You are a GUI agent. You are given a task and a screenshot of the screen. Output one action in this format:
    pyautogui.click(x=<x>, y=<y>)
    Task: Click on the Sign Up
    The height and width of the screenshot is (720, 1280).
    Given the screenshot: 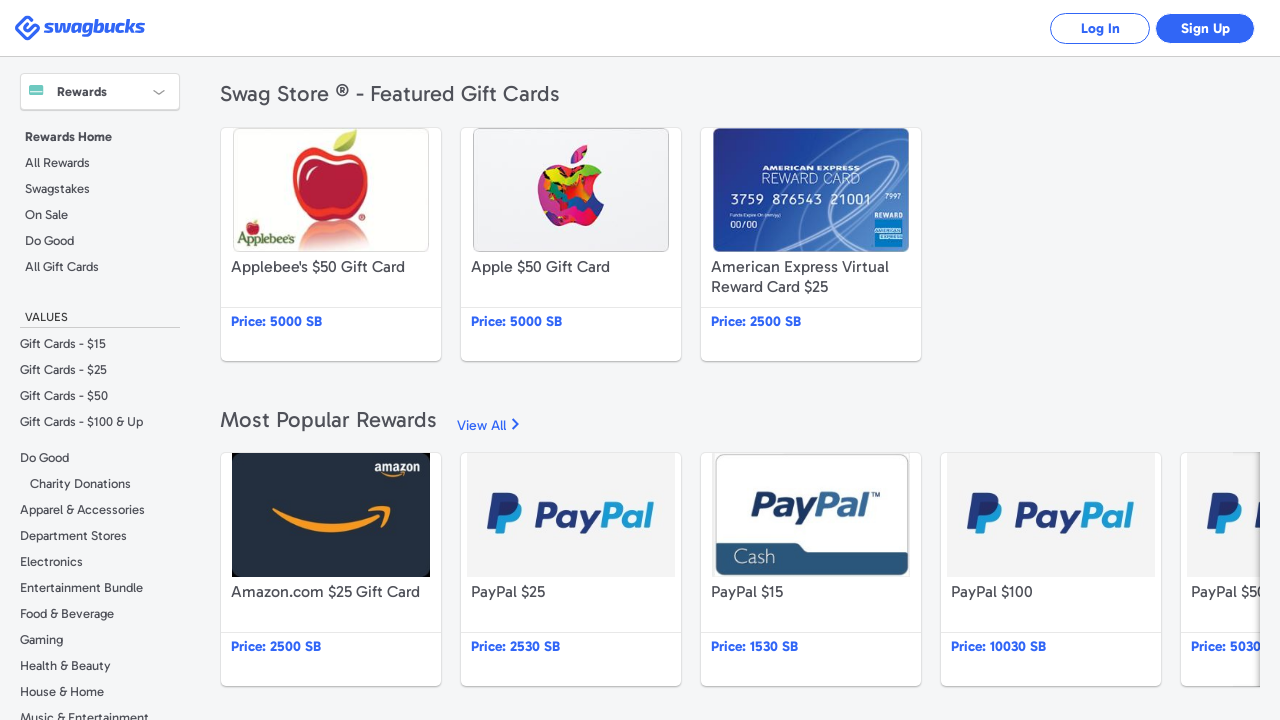 What is the action you would take?
    pyautogui.click(x=1205, y=28)
    